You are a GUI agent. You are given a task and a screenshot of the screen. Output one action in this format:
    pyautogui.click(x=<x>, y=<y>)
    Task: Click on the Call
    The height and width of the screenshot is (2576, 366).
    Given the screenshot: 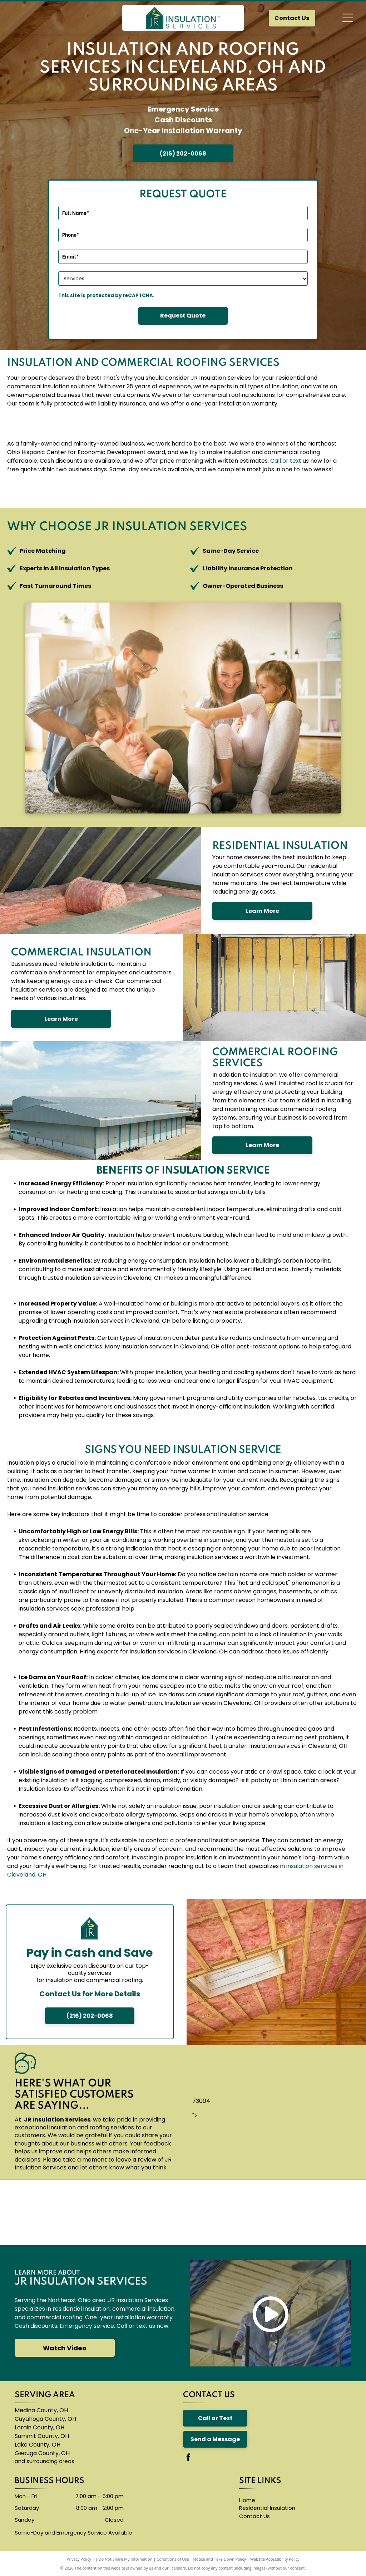 What is the action you would take?
    pyautogui.click(x=275, y=461)
    